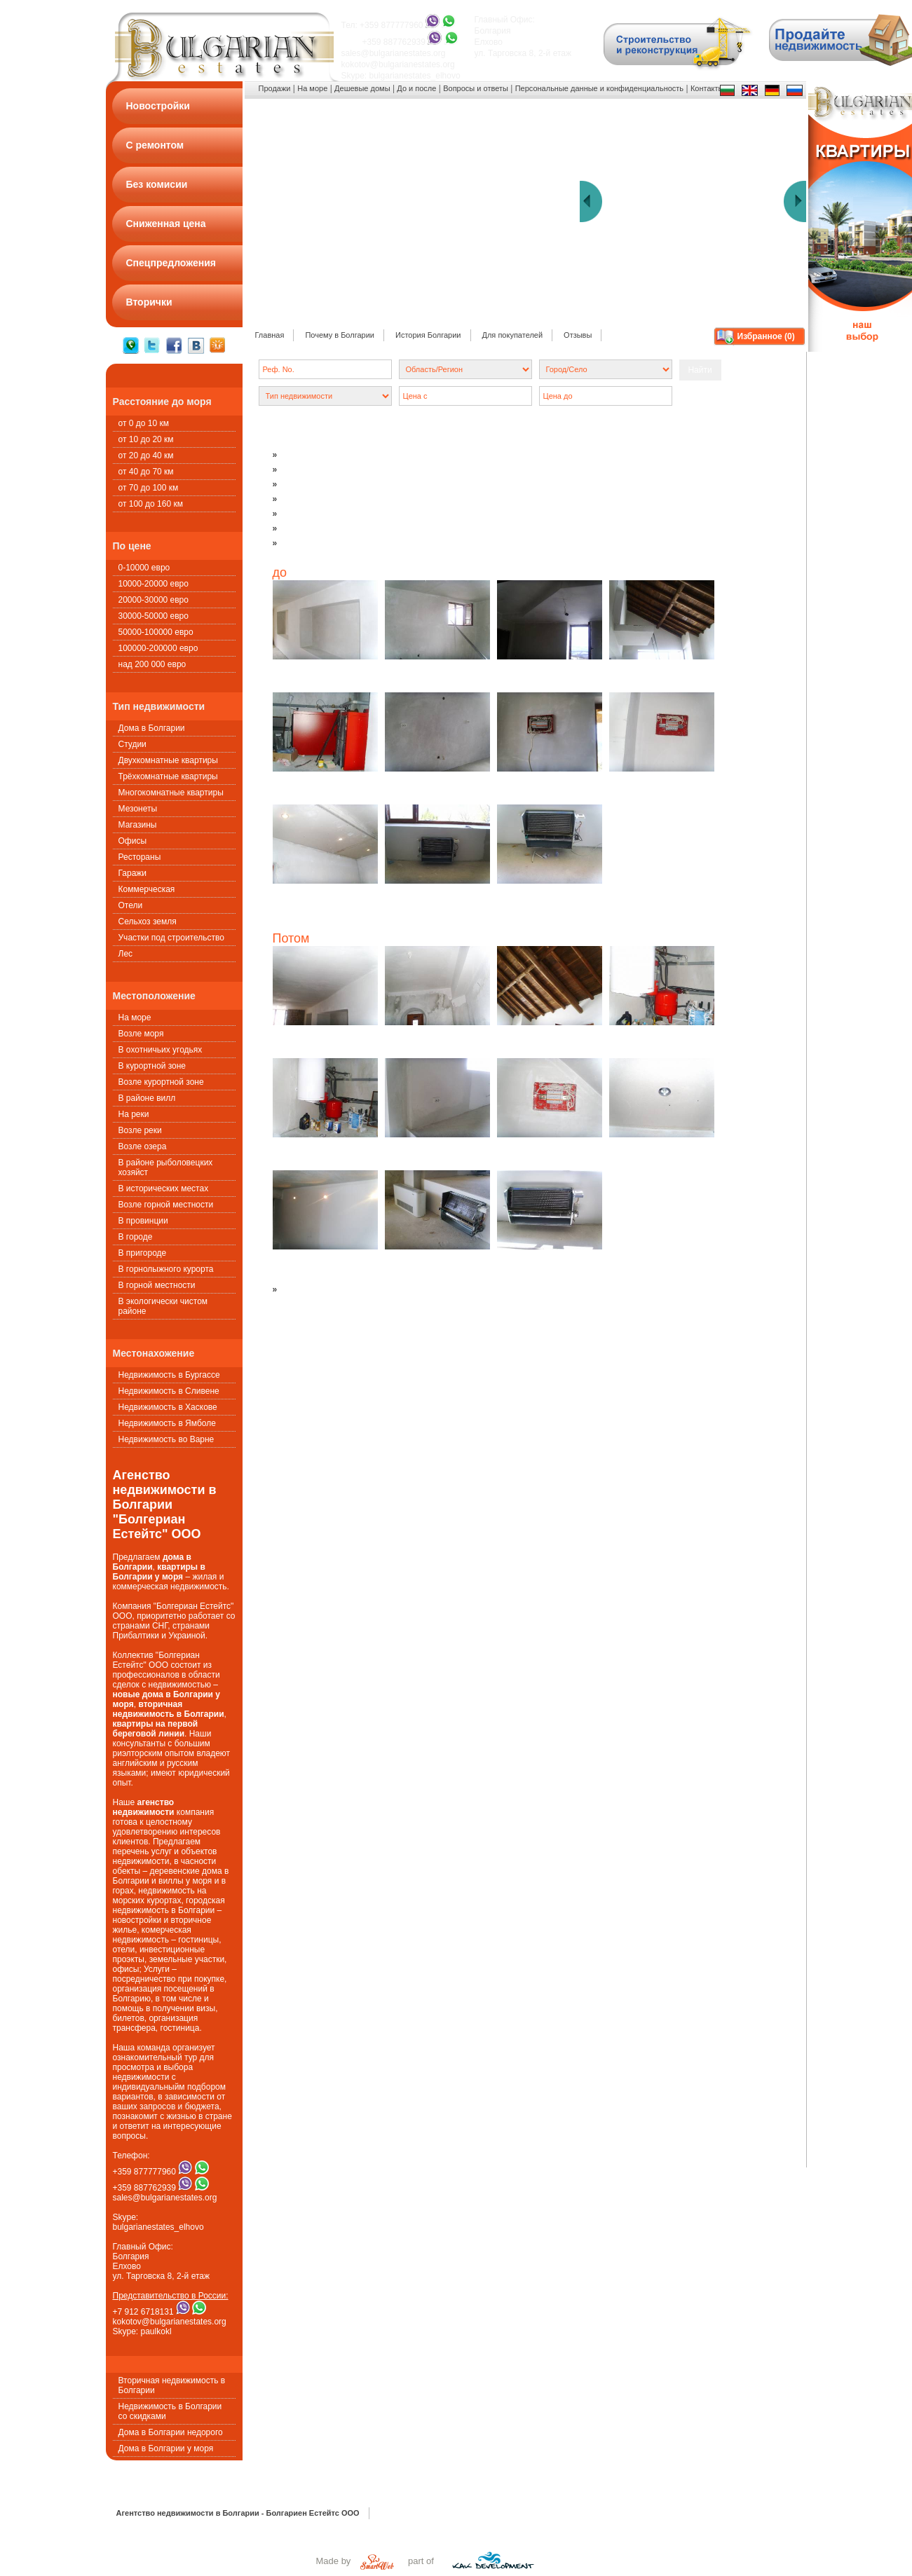 Image resolution: width=912 pixels, height=2576 pixels. Describe the element at coordinates (150, 504) in the screenshot. I see `от 100 до 160 км` at that location.